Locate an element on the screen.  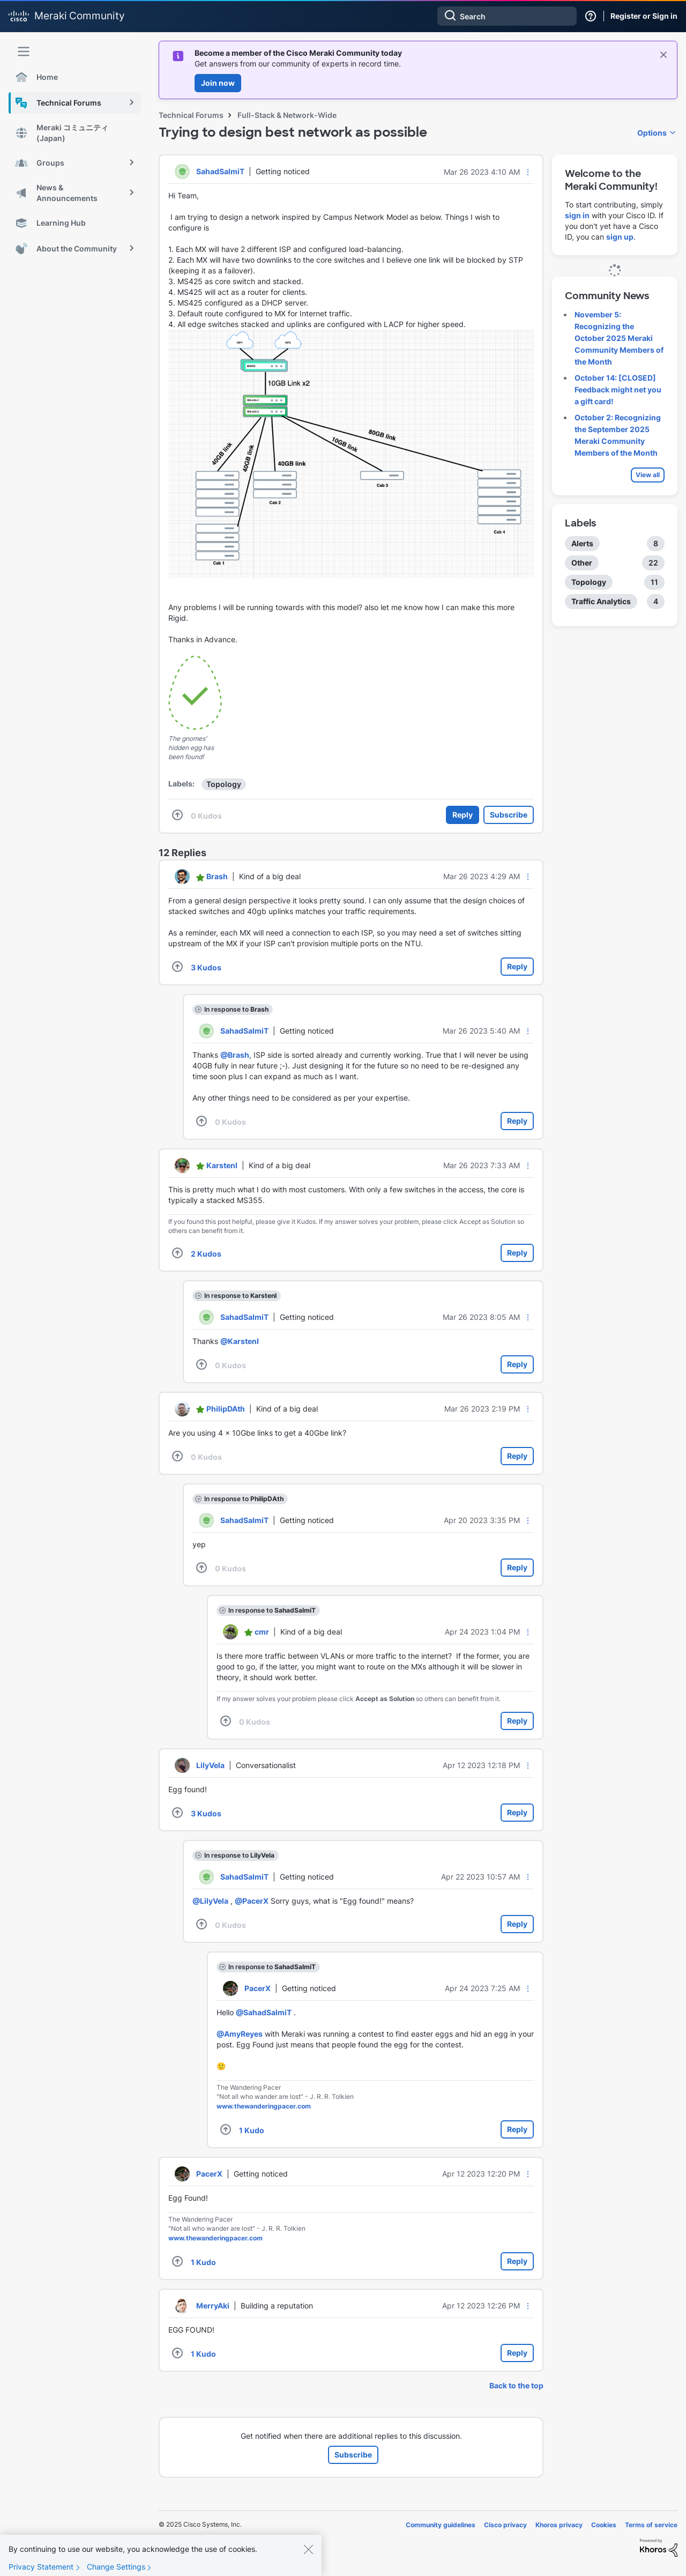
October 14: [CLOSED] Feedback might net you a gift card! is located at coordinates (618, 389).